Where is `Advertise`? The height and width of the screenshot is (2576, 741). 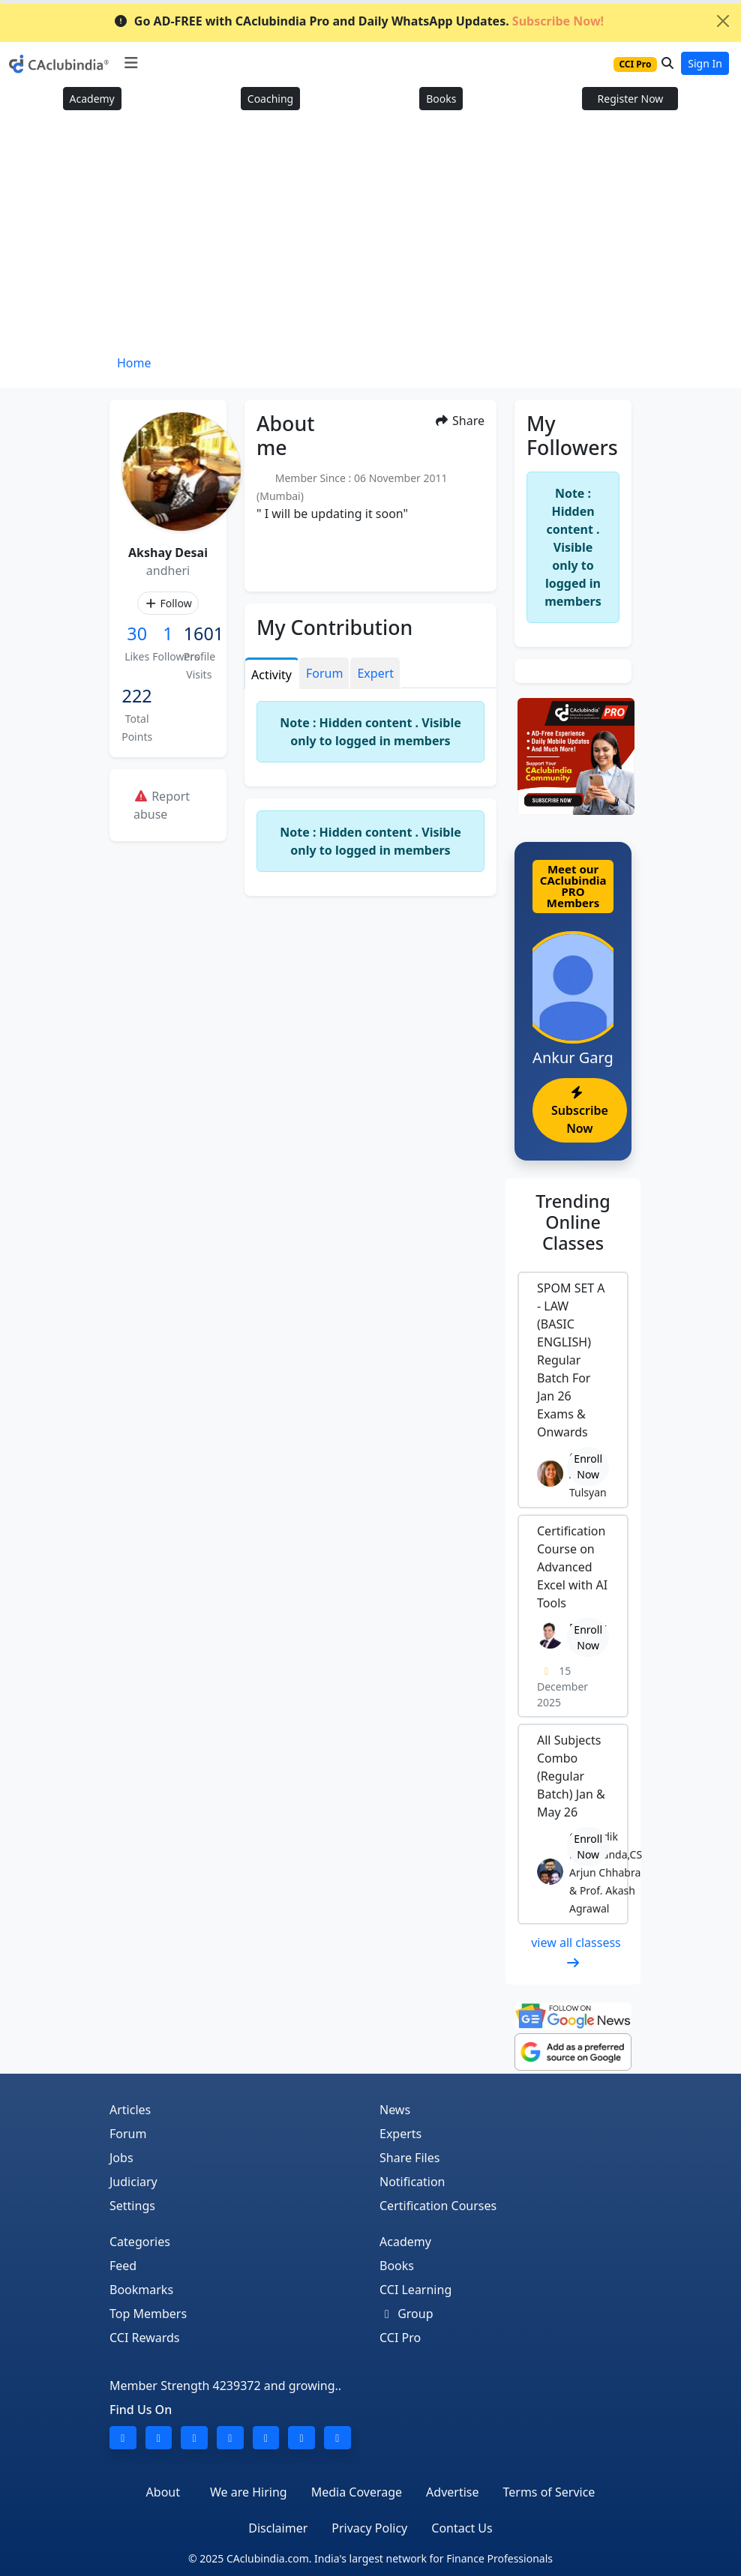 Advertise is located at coordinates (452, 2492).